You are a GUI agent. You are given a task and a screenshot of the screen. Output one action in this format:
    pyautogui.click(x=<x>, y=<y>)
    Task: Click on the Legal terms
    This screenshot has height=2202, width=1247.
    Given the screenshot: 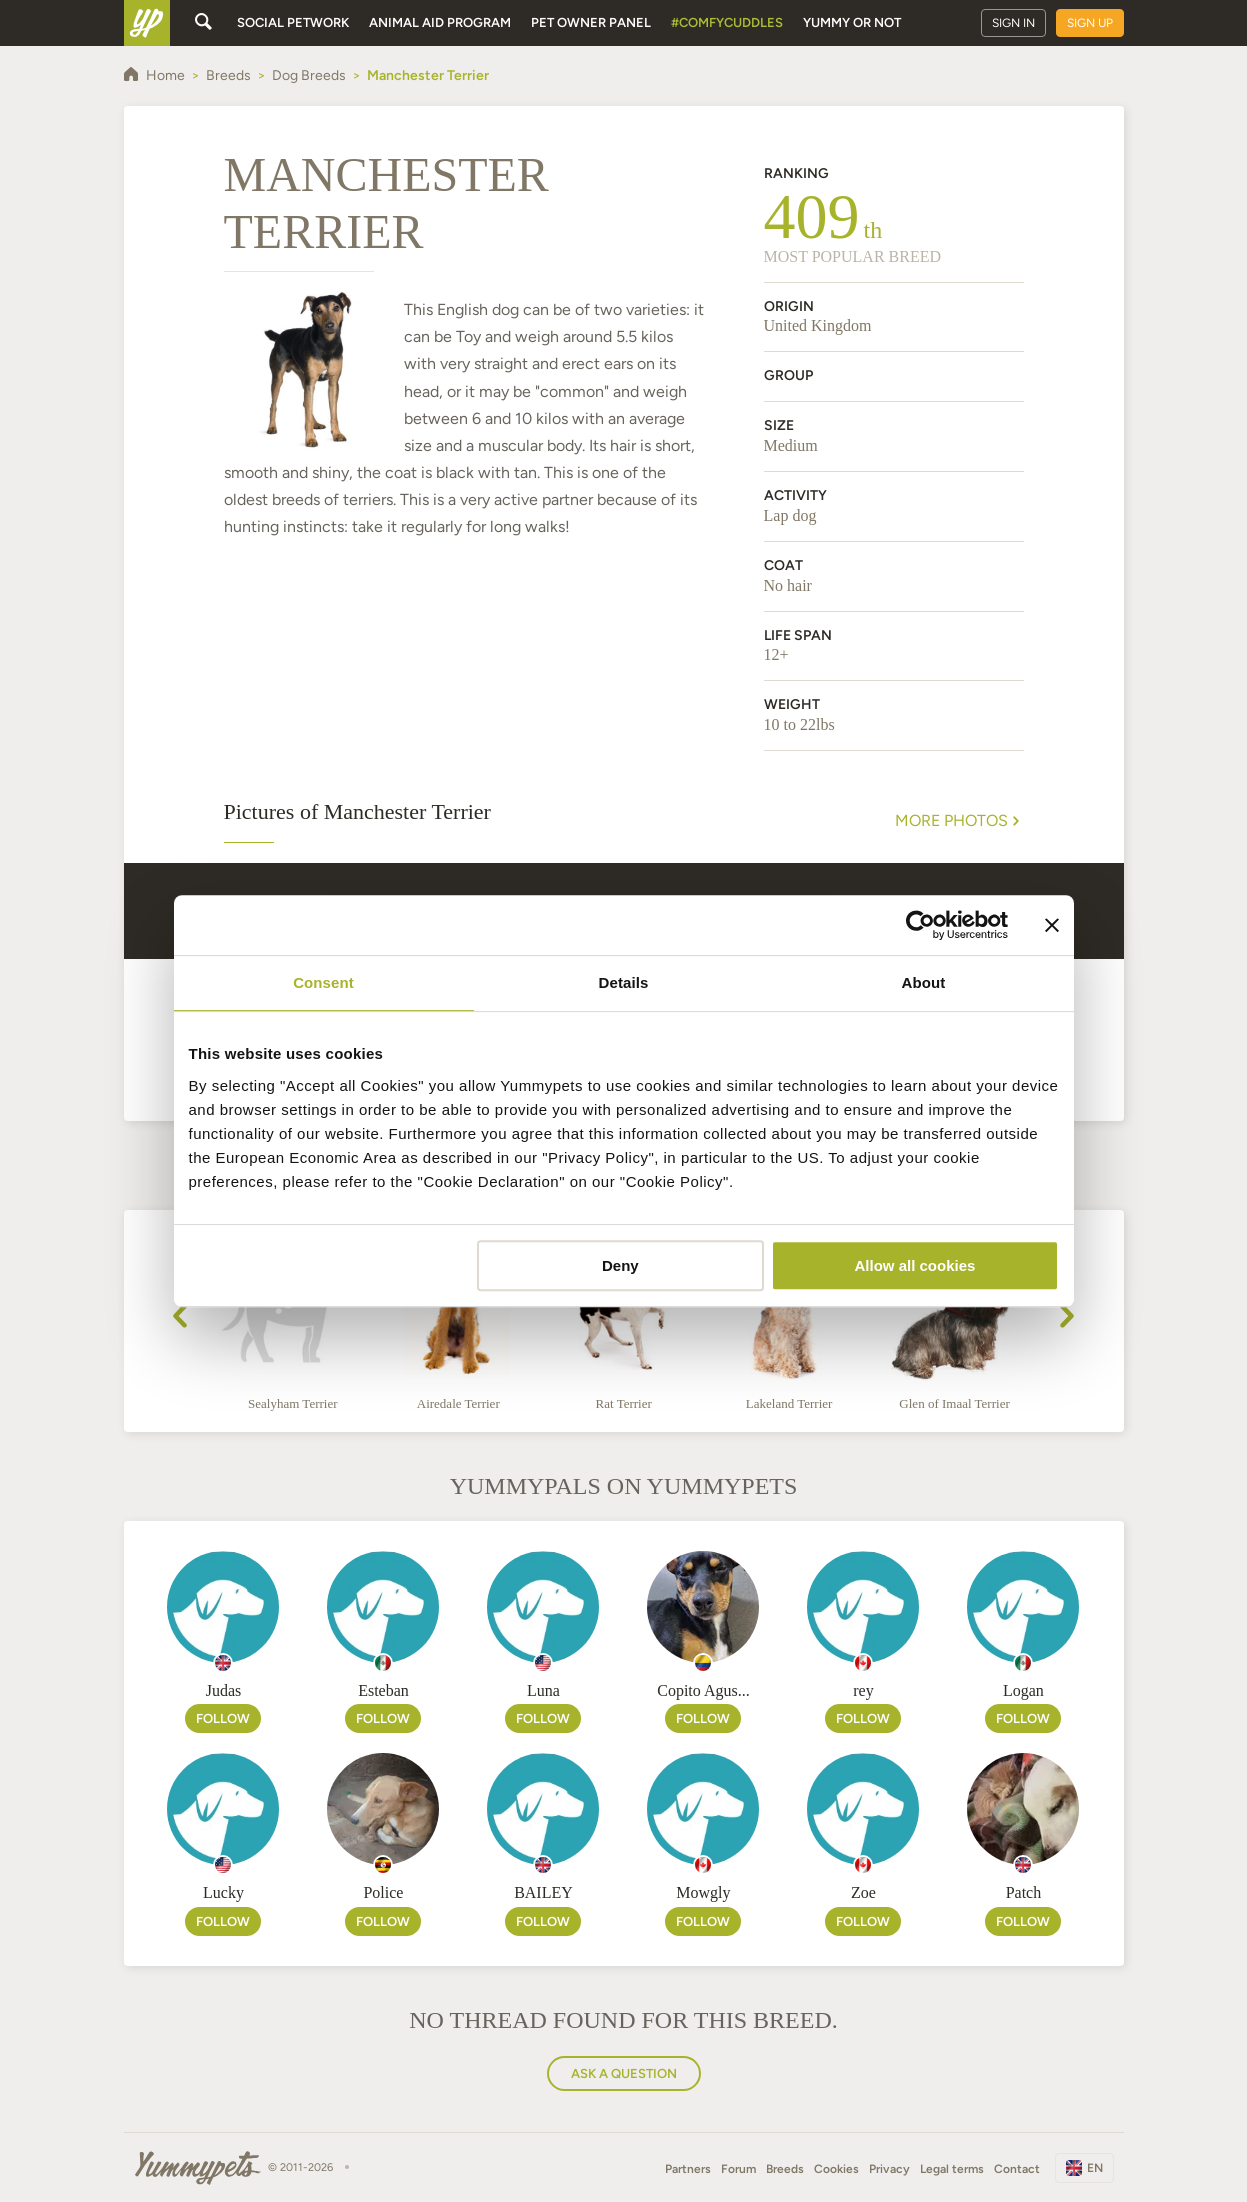 What is the action you would take?
    pyautogui.click(x=952, y=2169)
    